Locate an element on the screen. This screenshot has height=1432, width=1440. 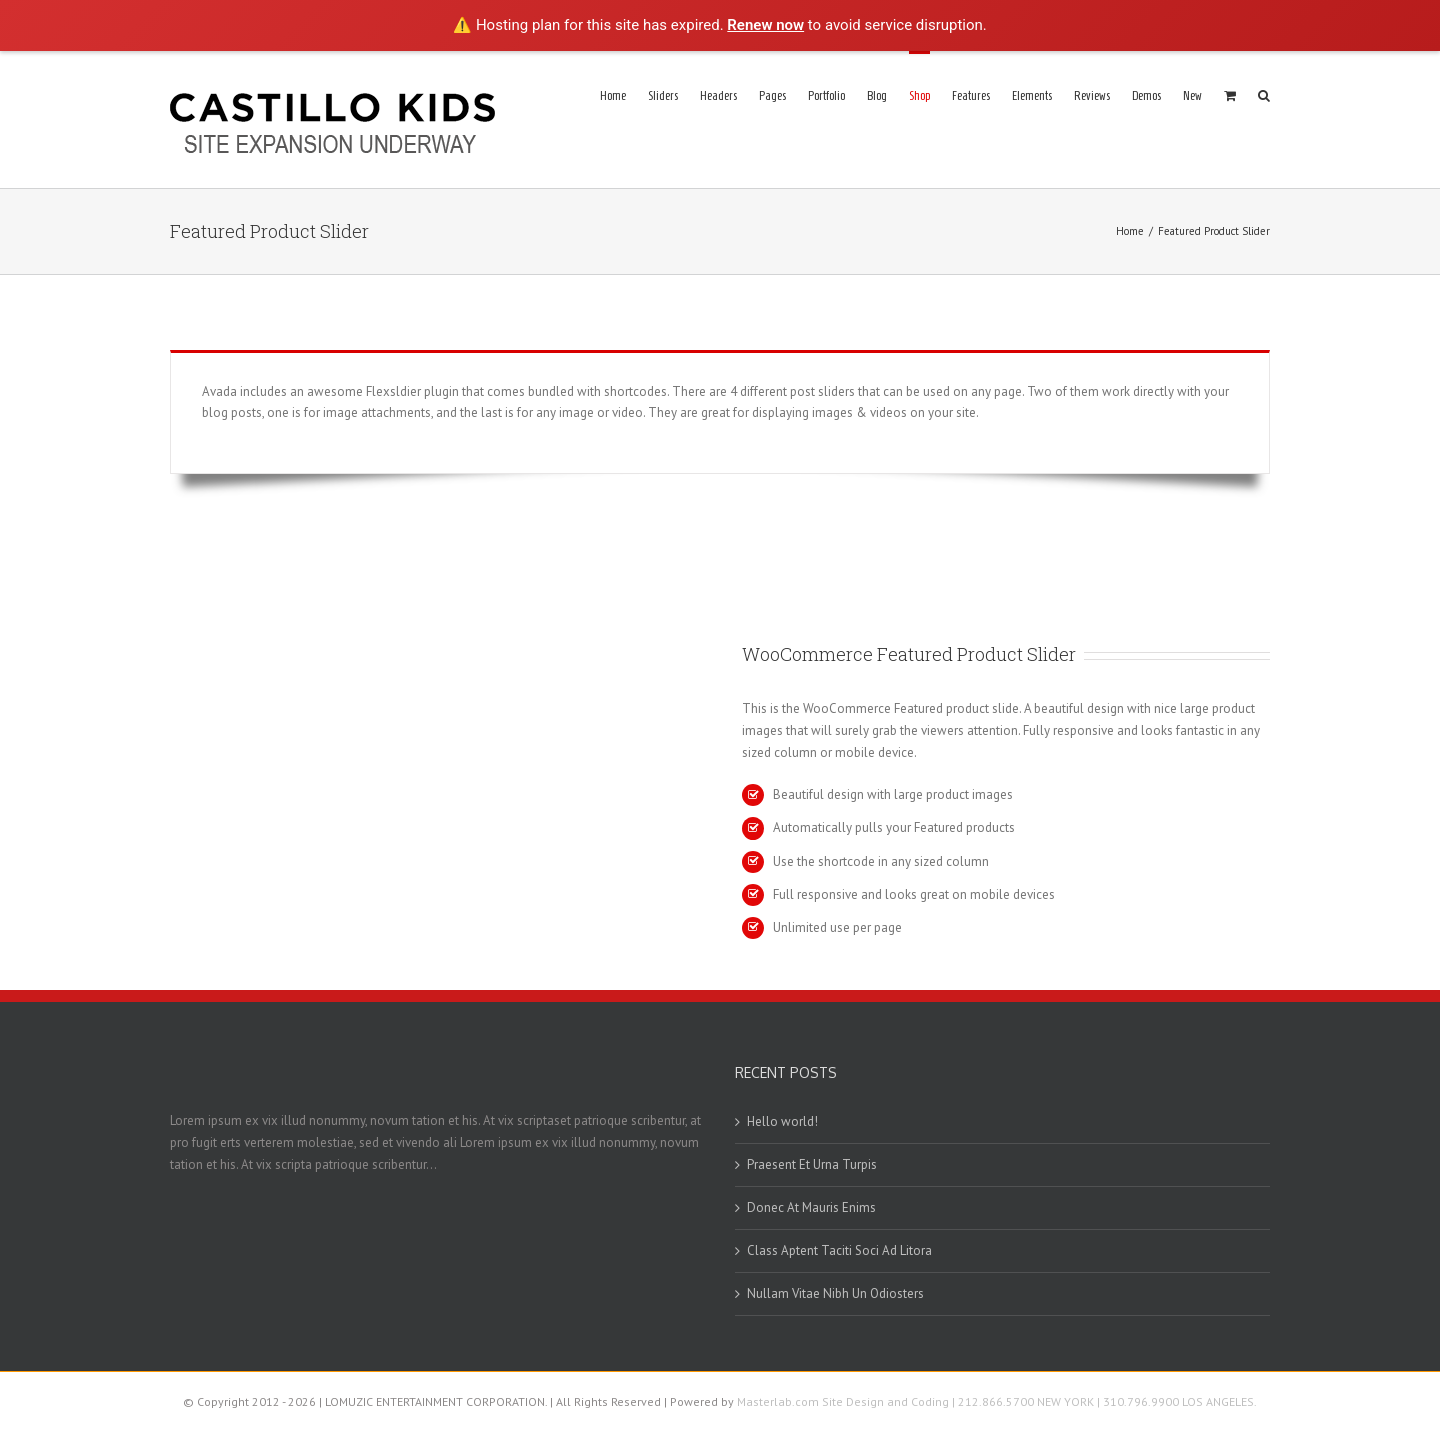
Praesent Et Urna Turpis is located at coordinates (812, 1164).